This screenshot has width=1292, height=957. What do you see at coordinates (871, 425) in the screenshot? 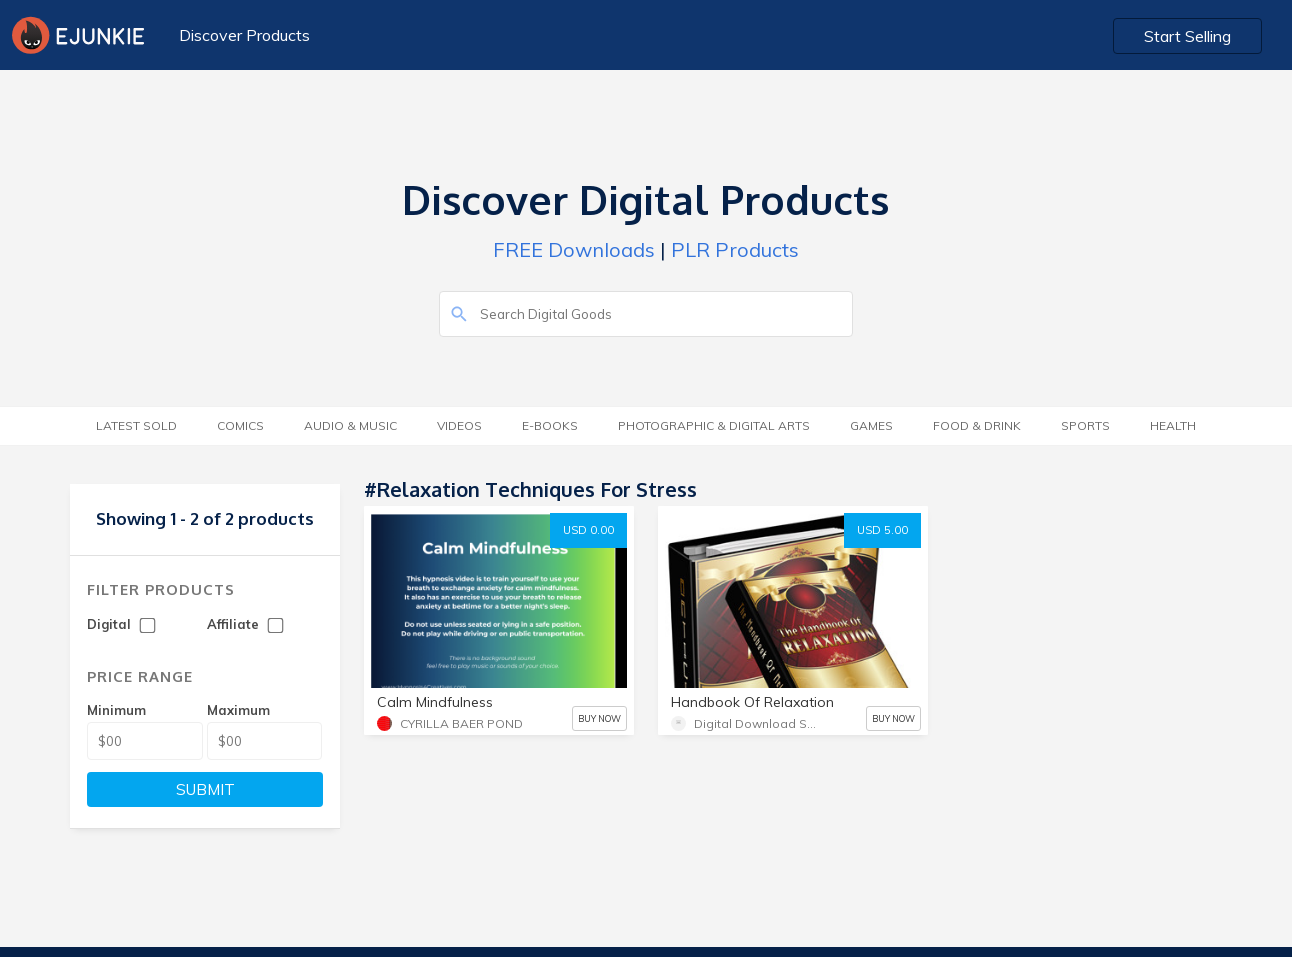
I see `Games` at bounding box center [871, 425].